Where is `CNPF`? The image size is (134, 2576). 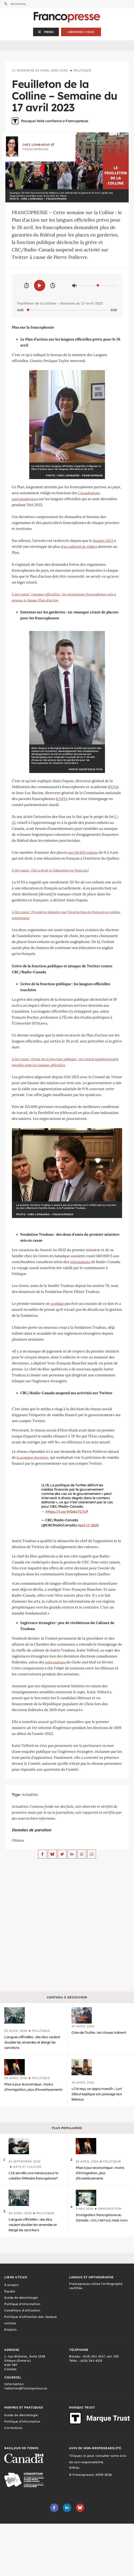
CNPF is located at coordinates (61, 799).